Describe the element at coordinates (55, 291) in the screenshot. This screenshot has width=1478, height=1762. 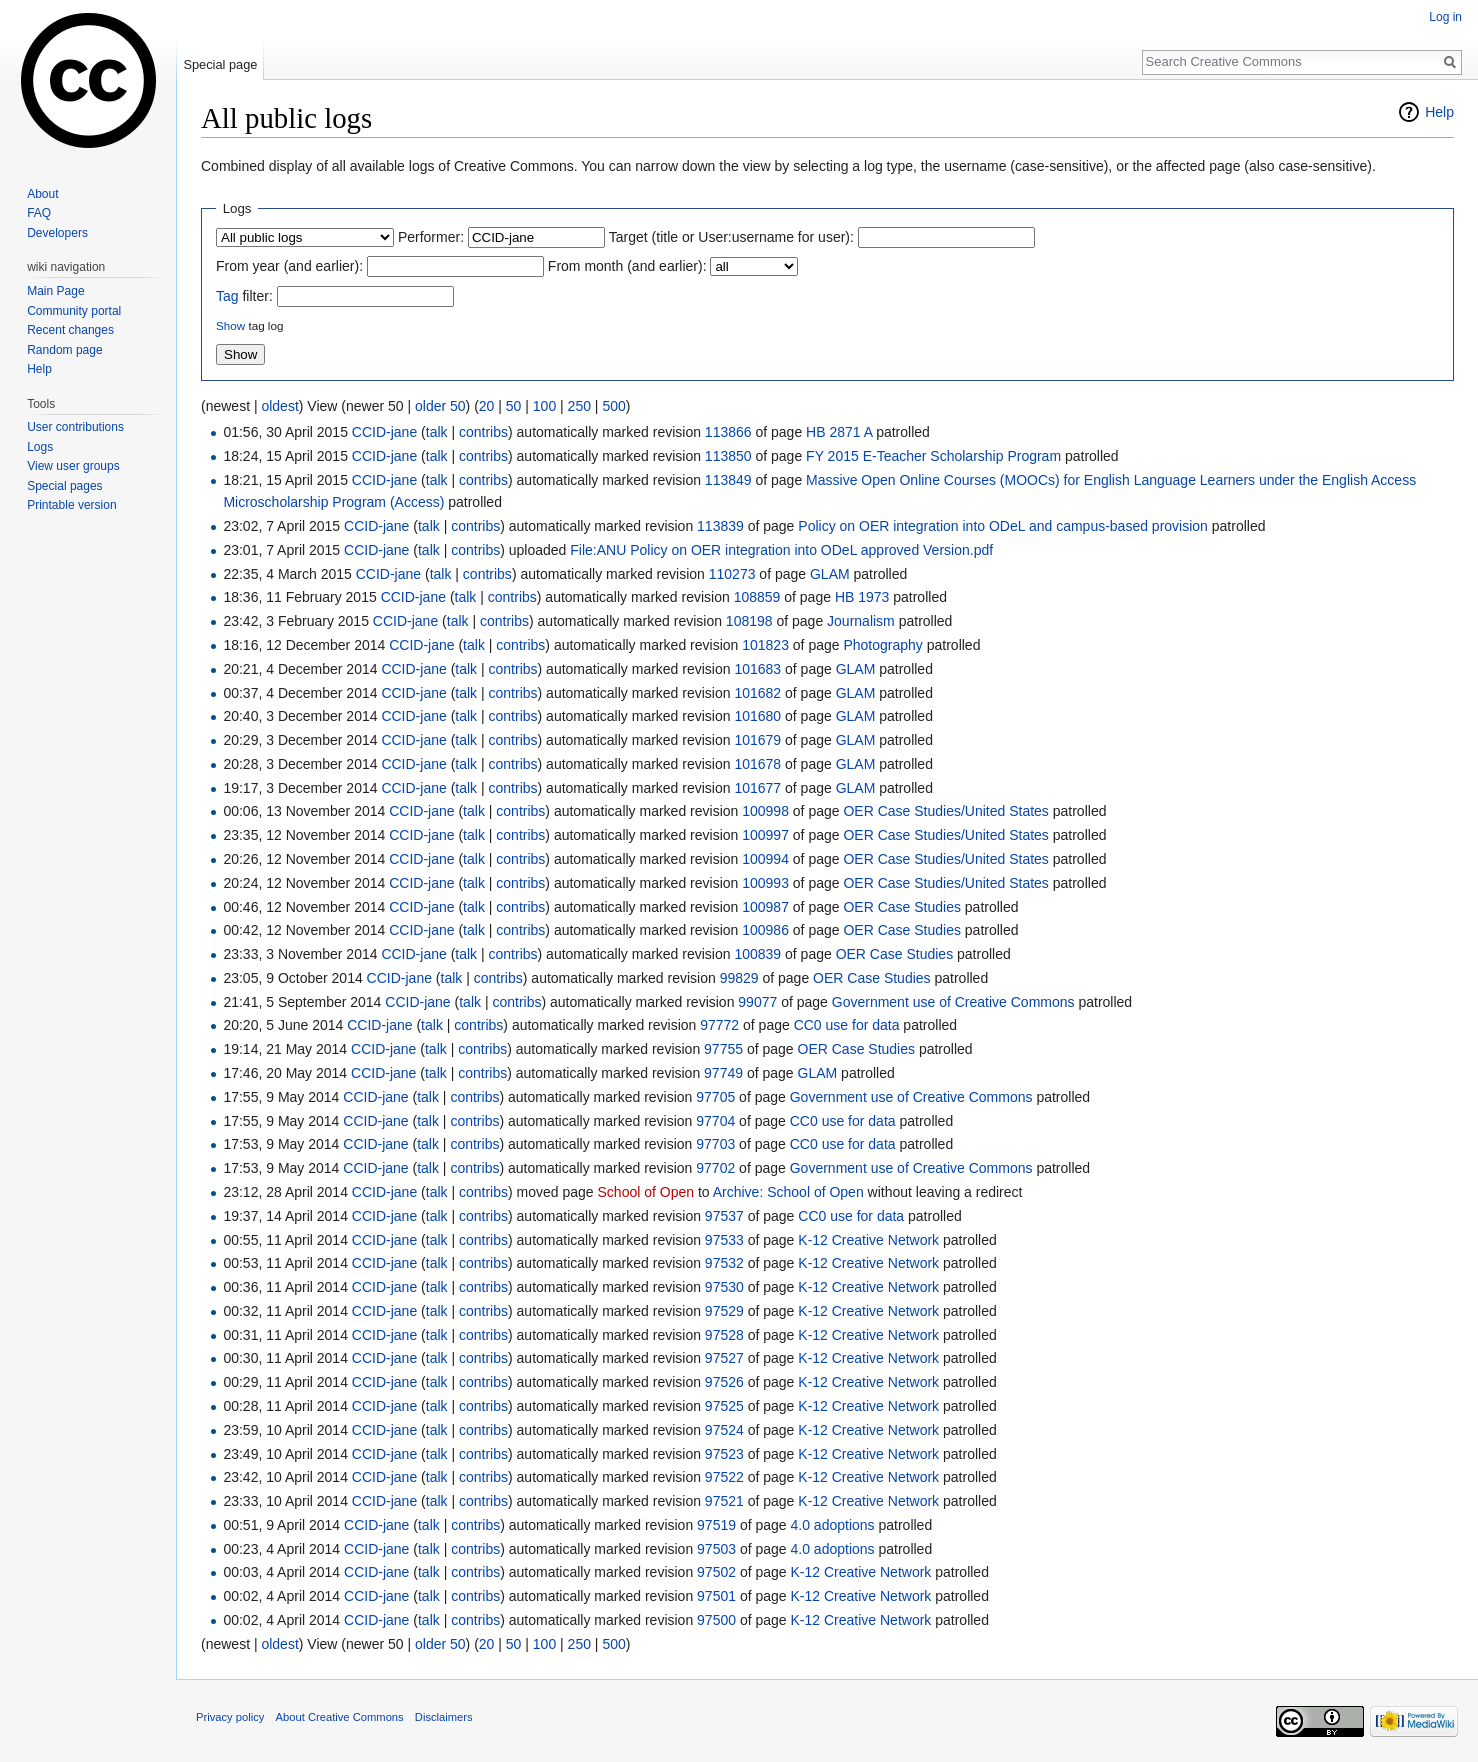
I see `Main Page` at that location.